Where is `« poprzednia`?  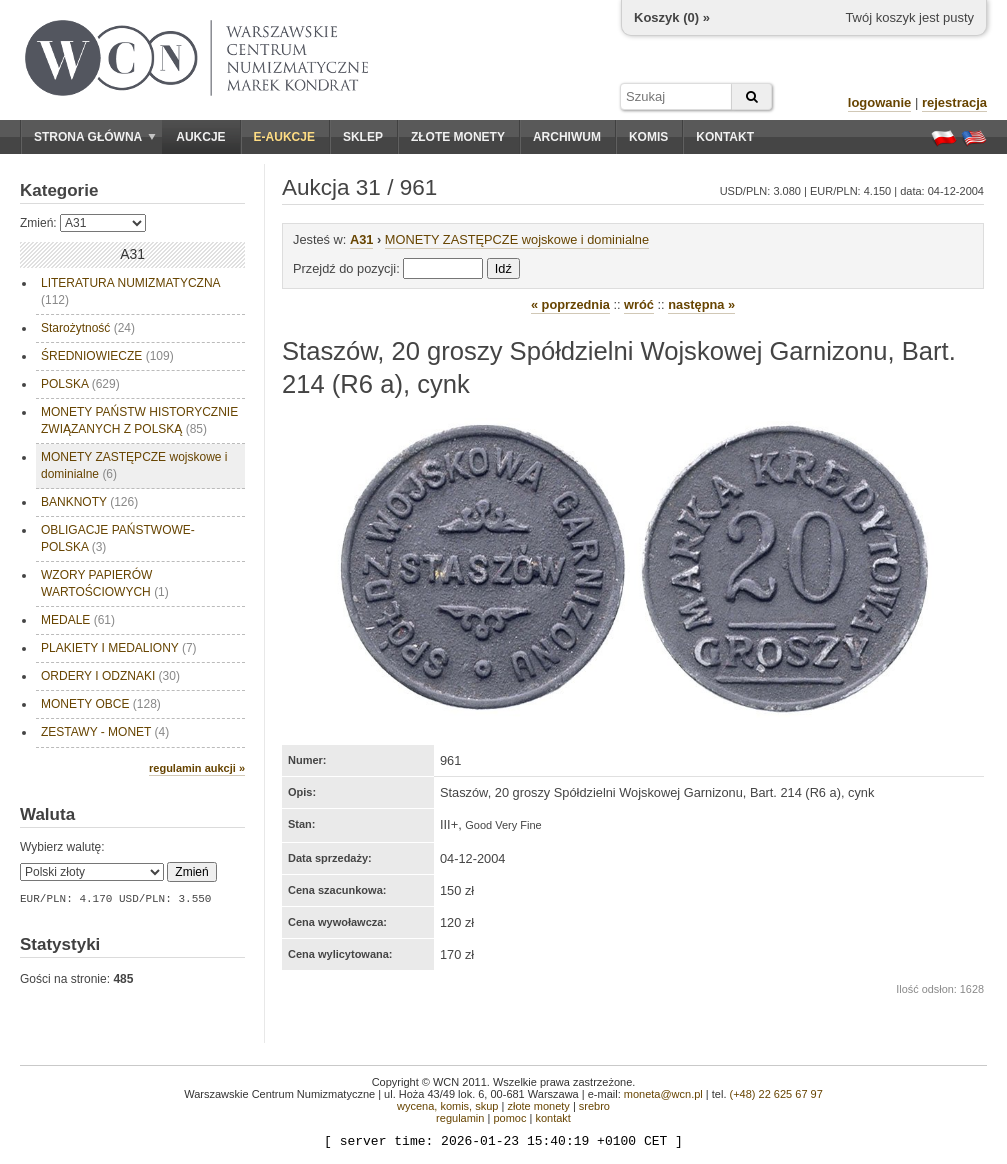
« poprzednia is located at coordinates (570, 304).